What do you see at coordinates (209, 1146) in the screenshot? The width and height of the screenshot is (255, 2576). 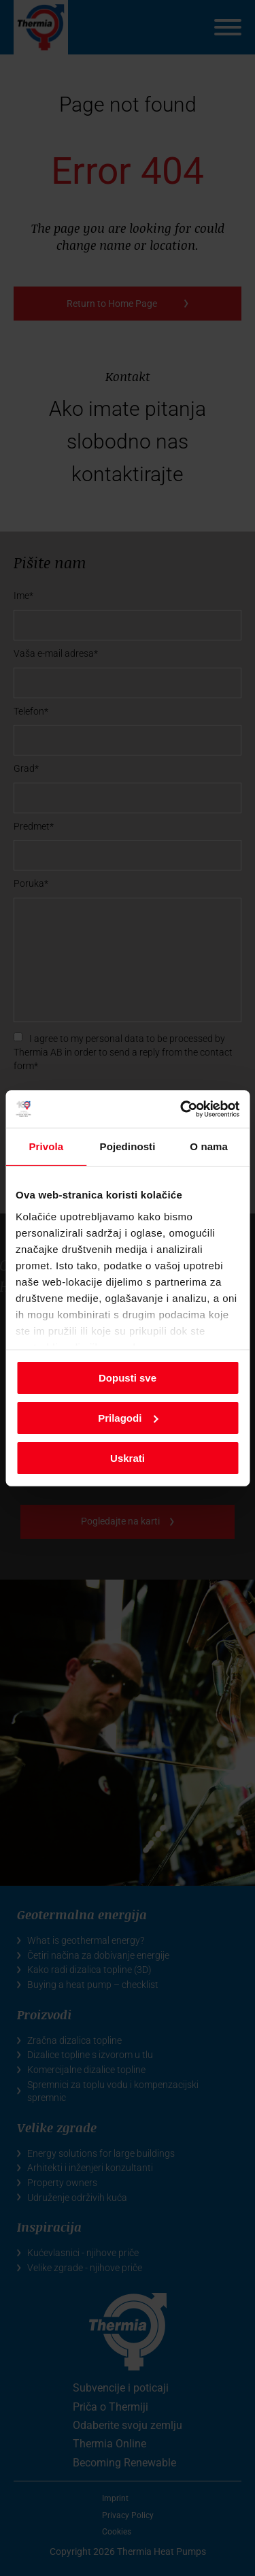 I see `O nama [tab]` at bounding box center [209, 1146].